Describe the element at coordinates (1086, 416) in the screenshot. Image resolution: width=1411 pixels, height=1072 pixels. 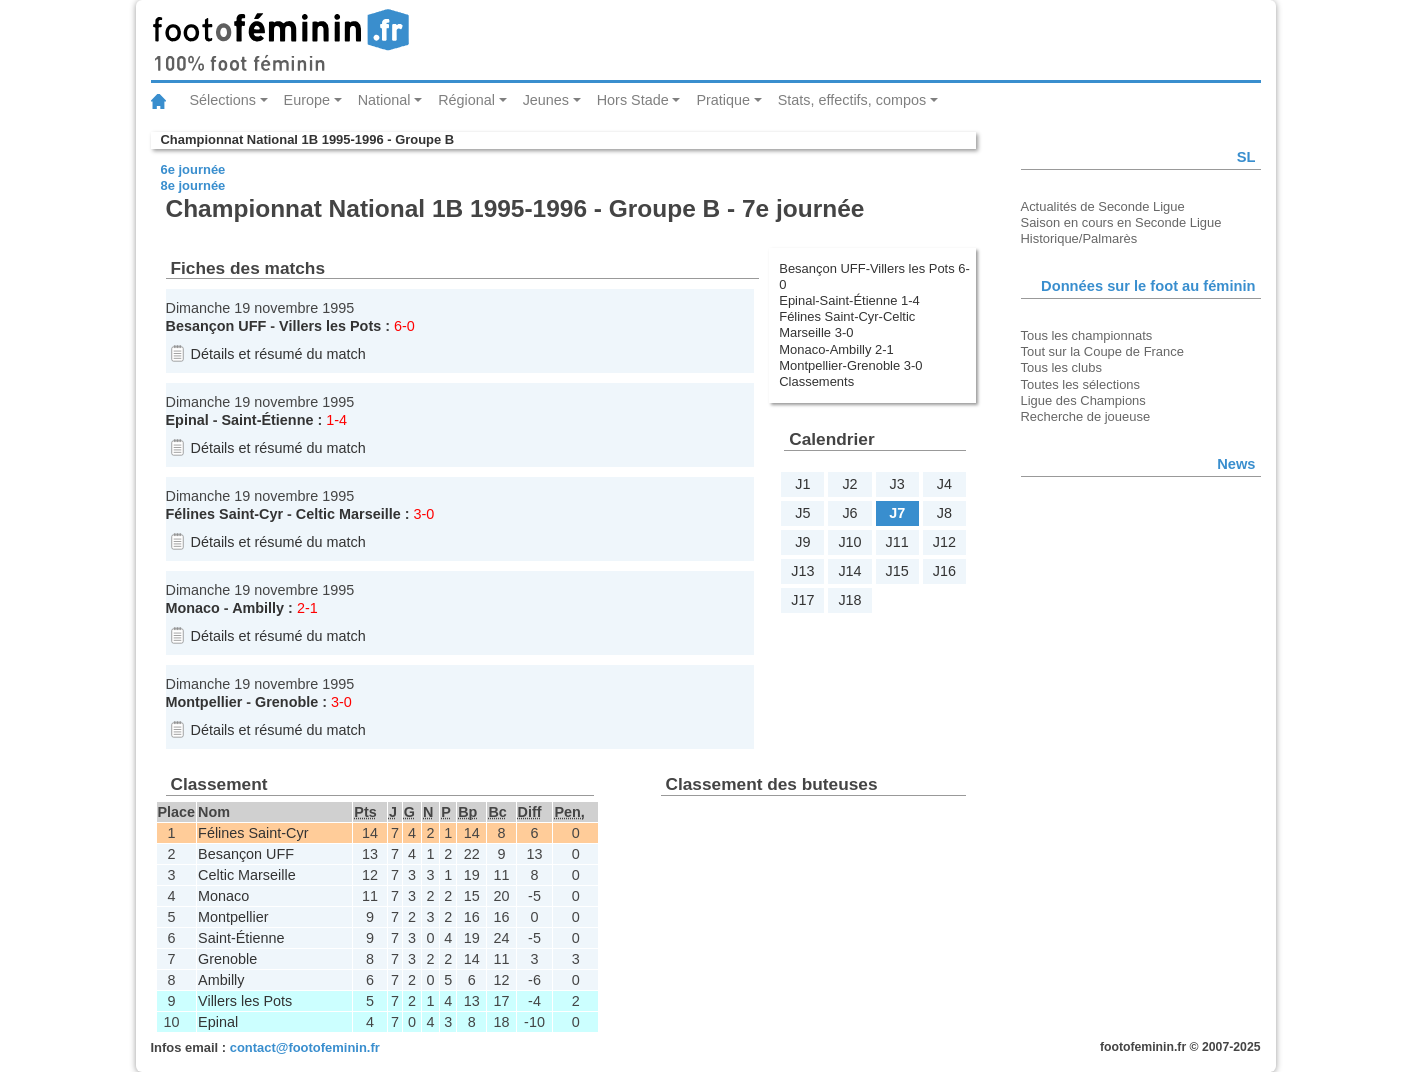
I see `Recherche de joueuse` at that location.